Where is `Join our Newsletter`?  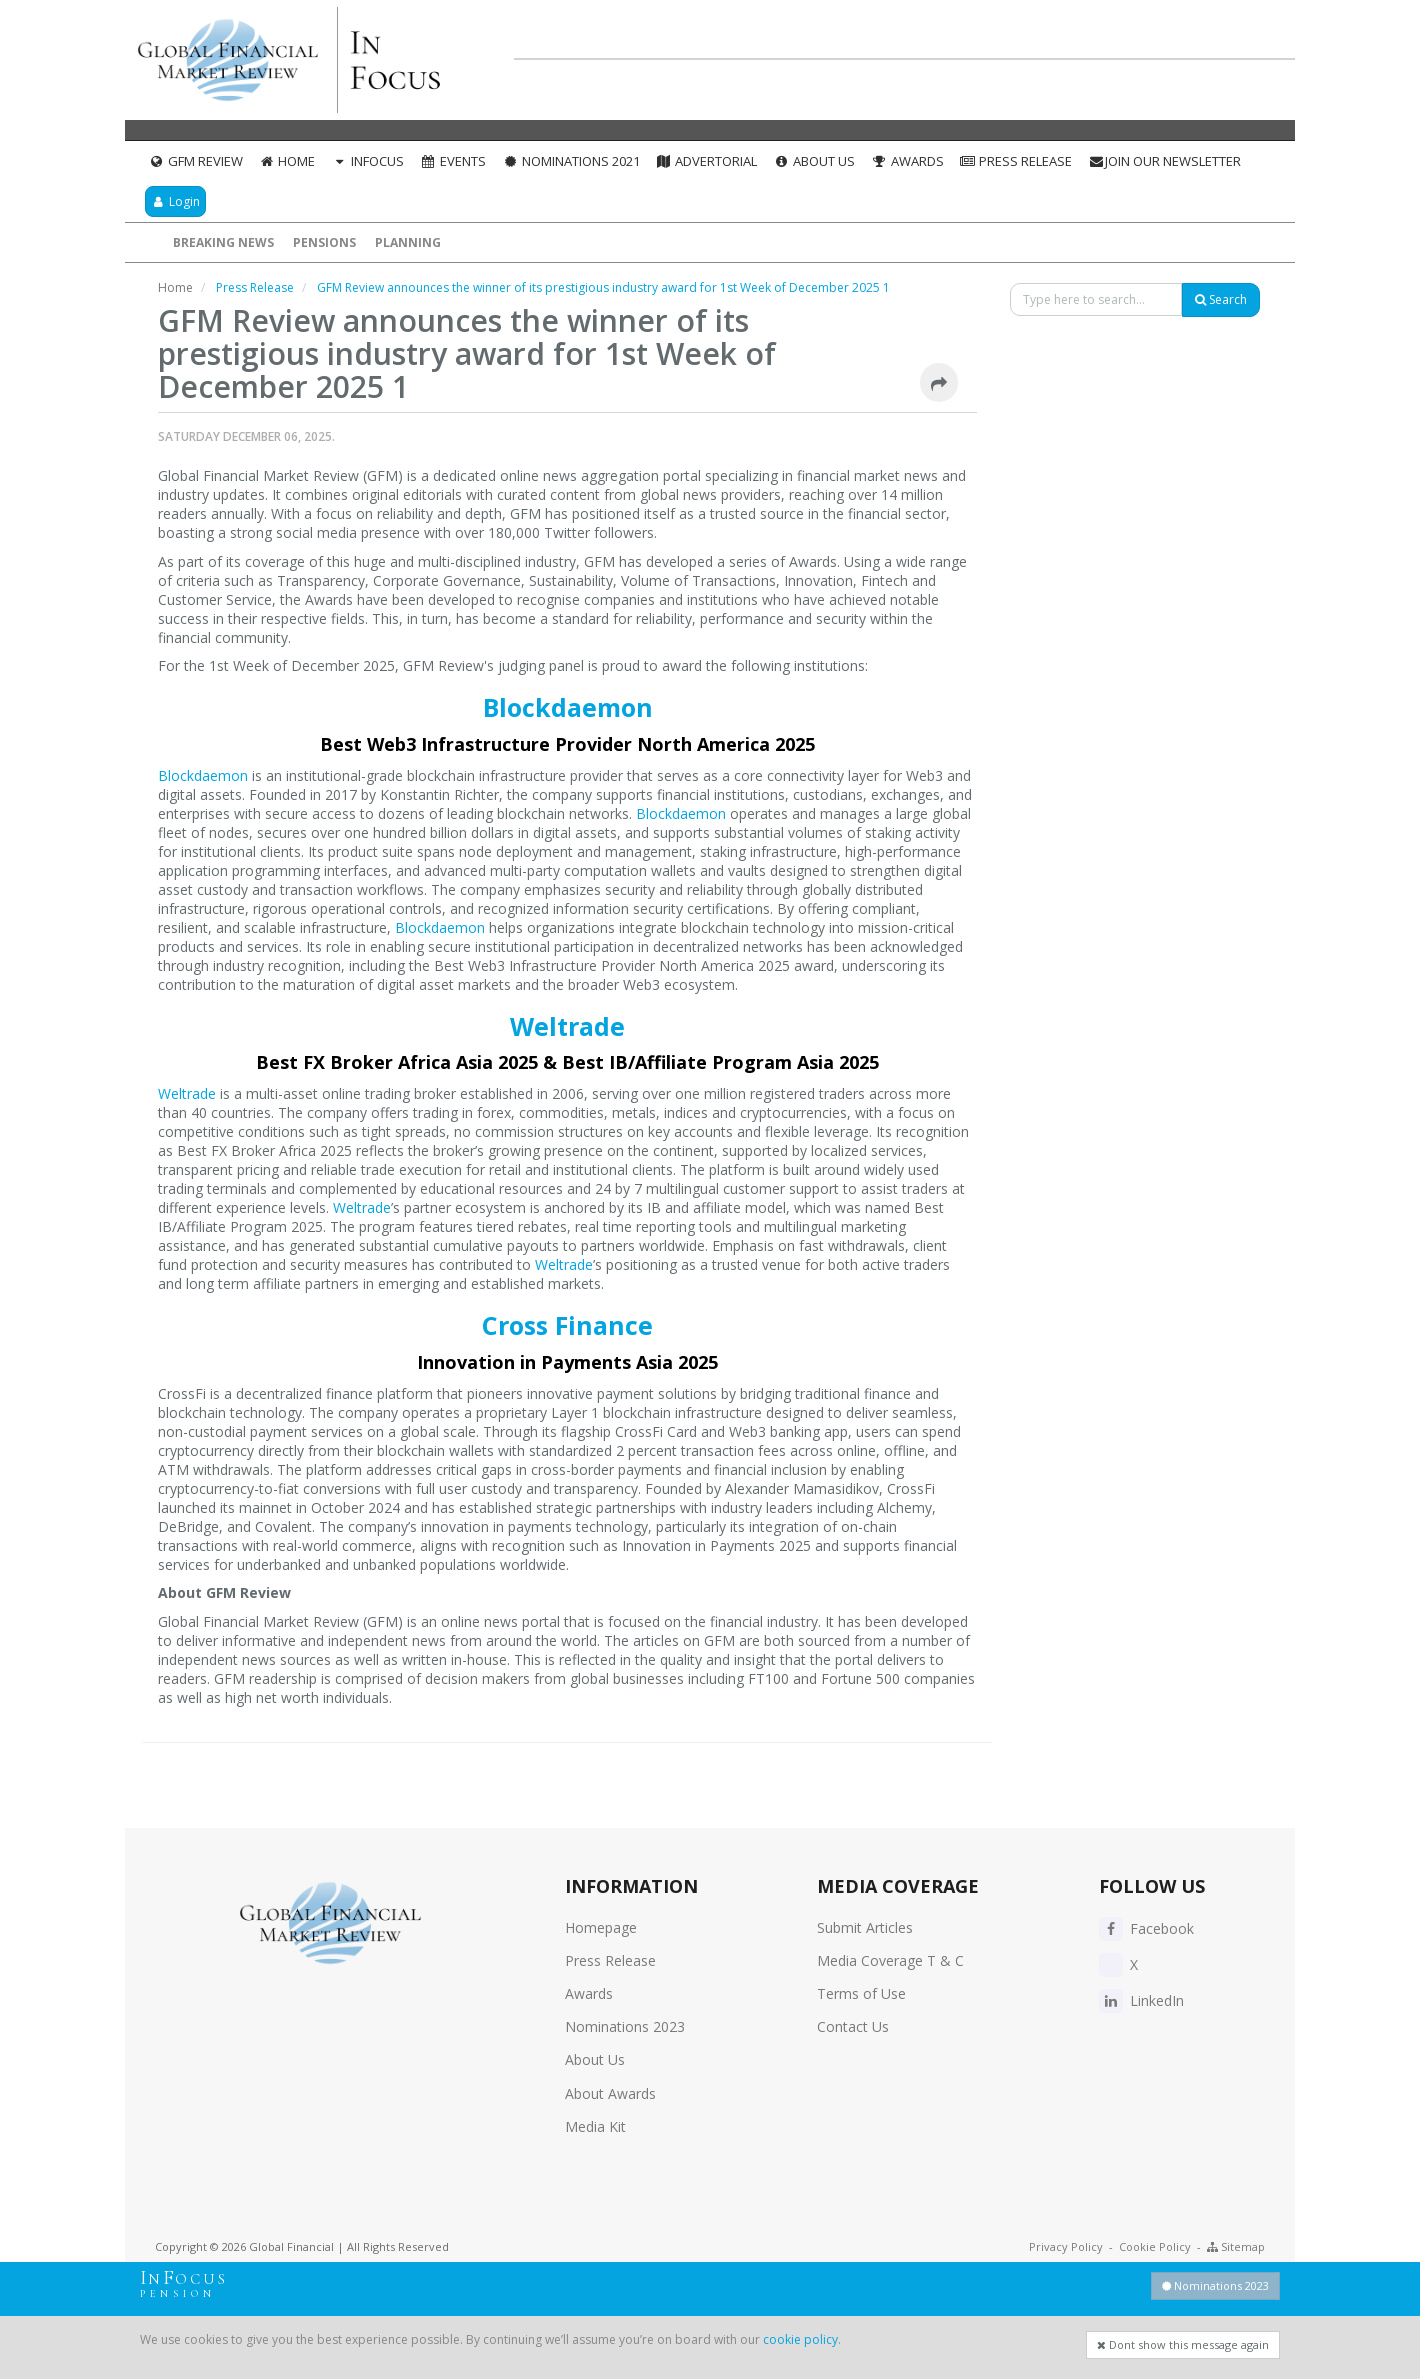
Join our Newsletter is located at coordinates (1164, 161).